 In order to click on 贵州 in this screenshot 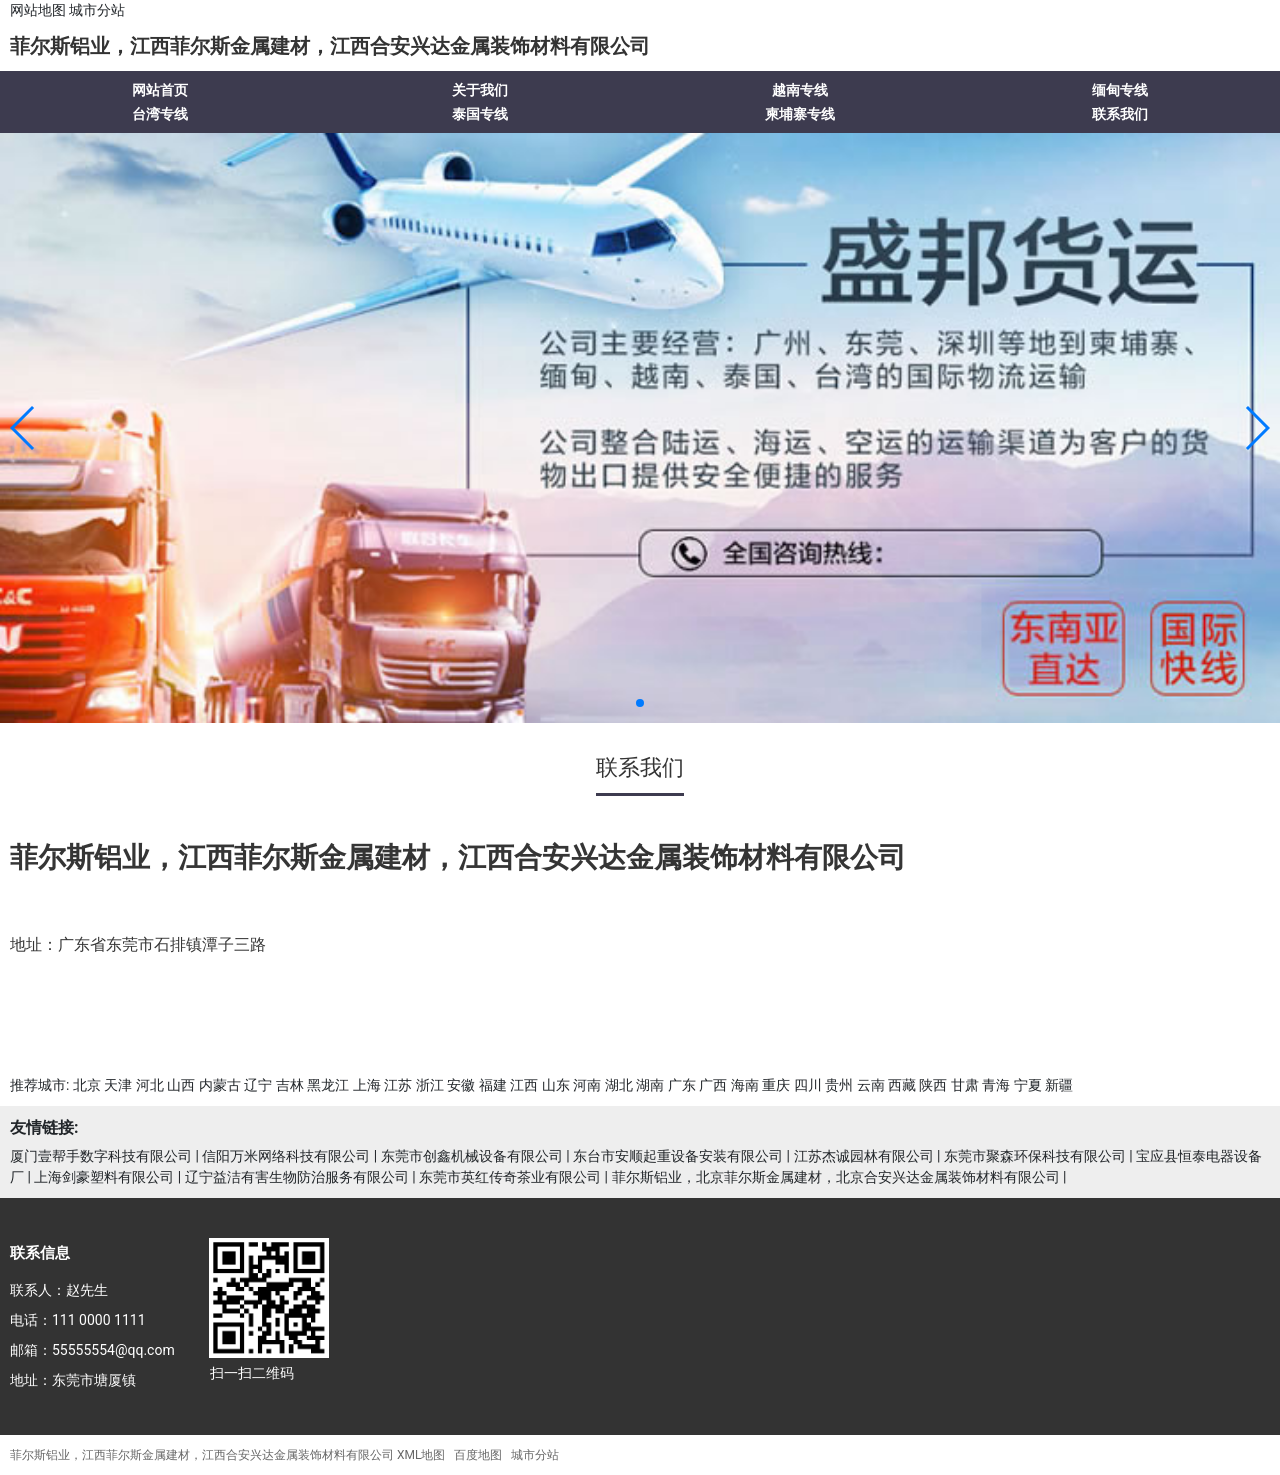, I will do `click(839, 1085)`.